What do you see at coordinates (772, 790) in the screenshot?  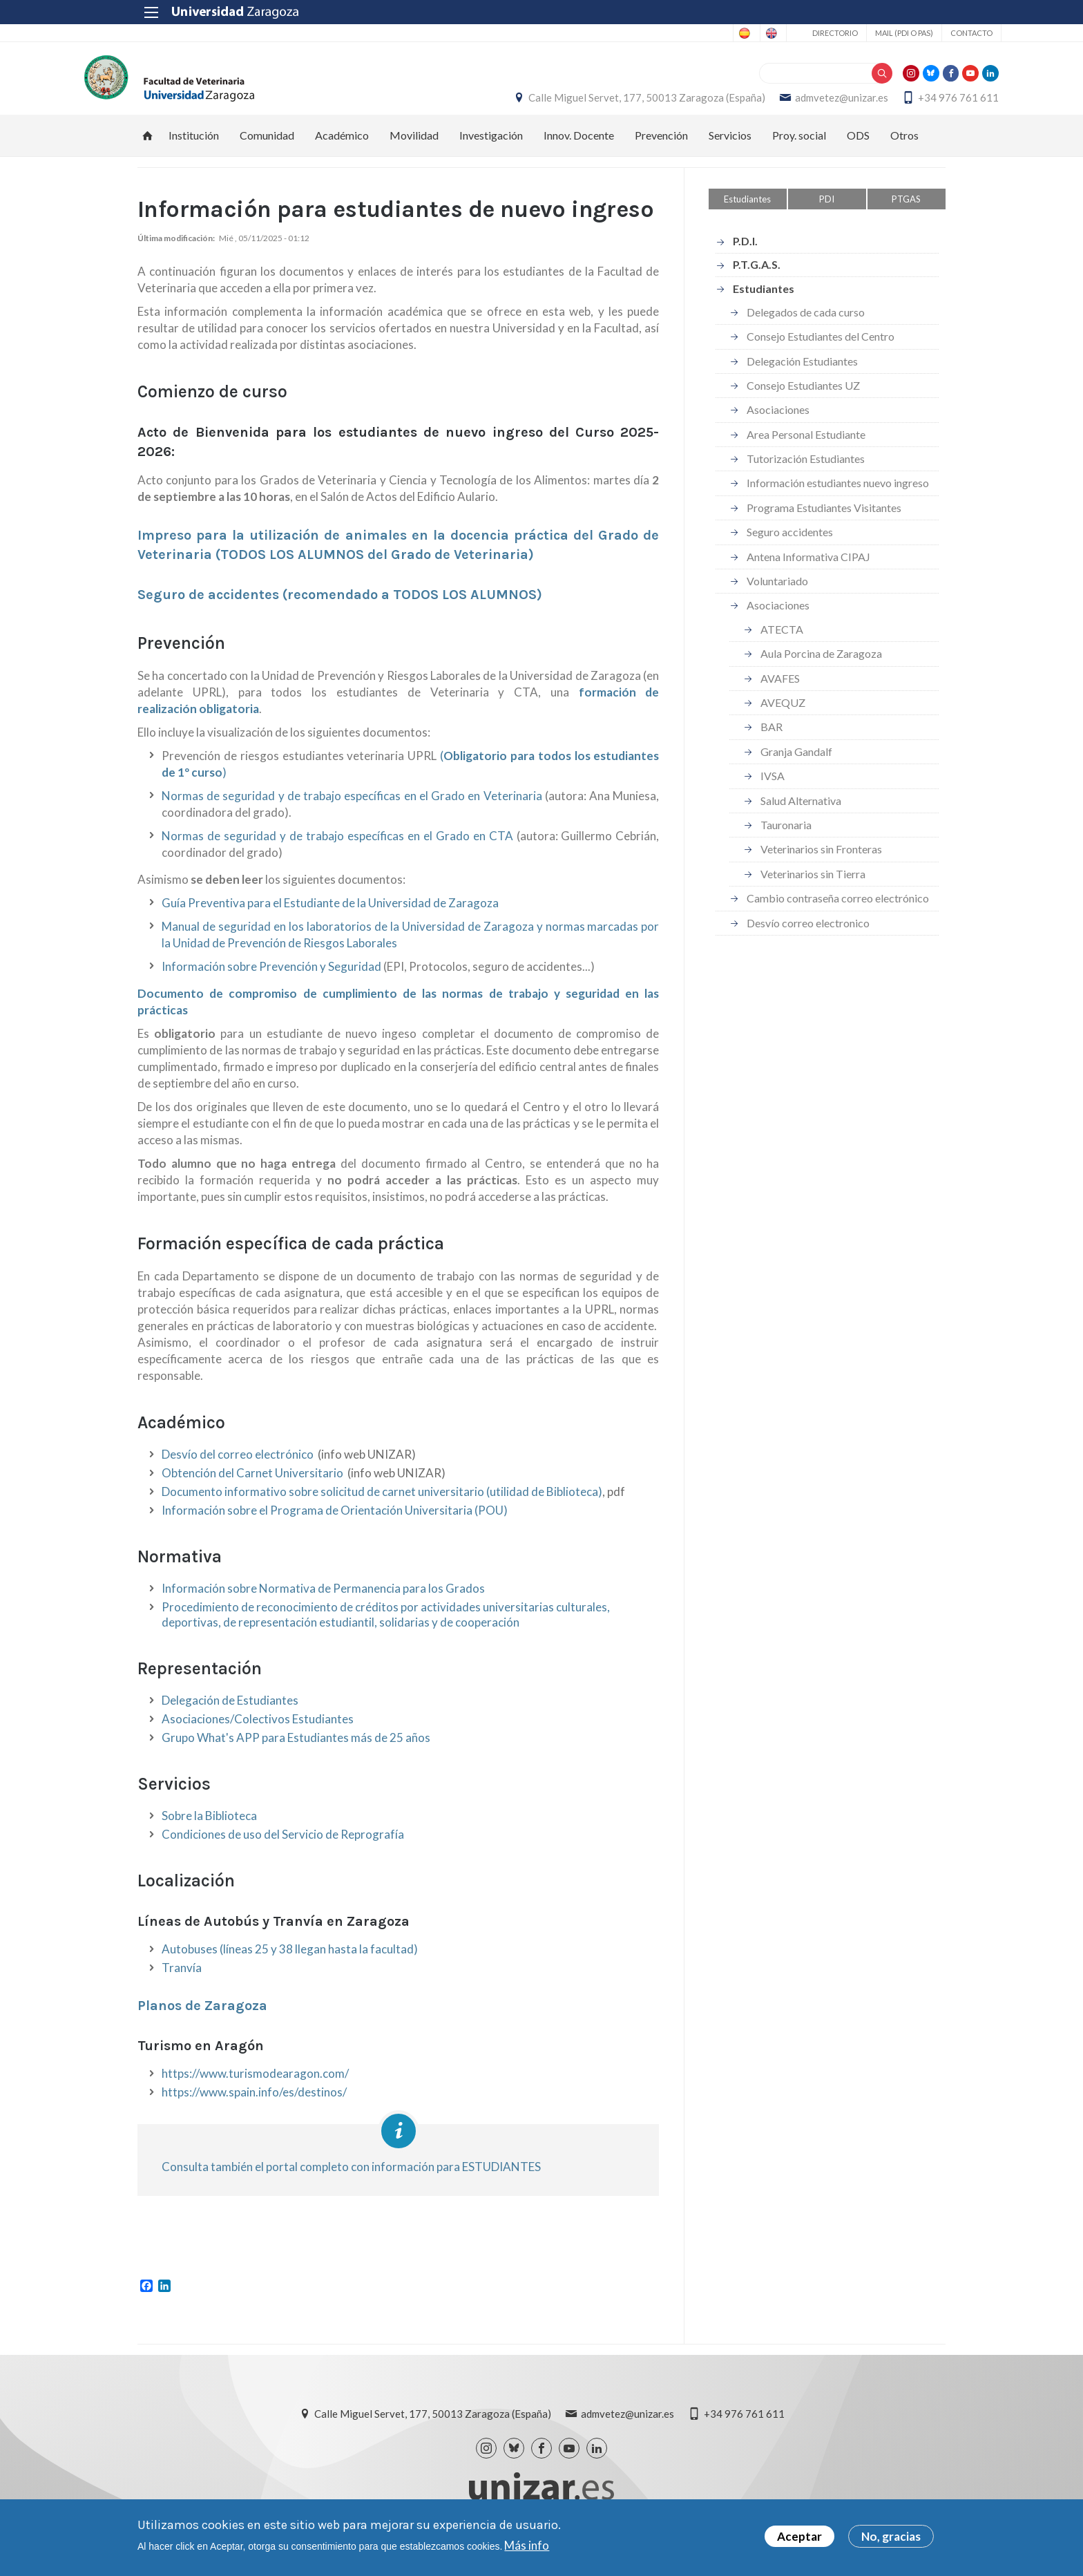 I see `IVSA` at bounding box center [772, 790].